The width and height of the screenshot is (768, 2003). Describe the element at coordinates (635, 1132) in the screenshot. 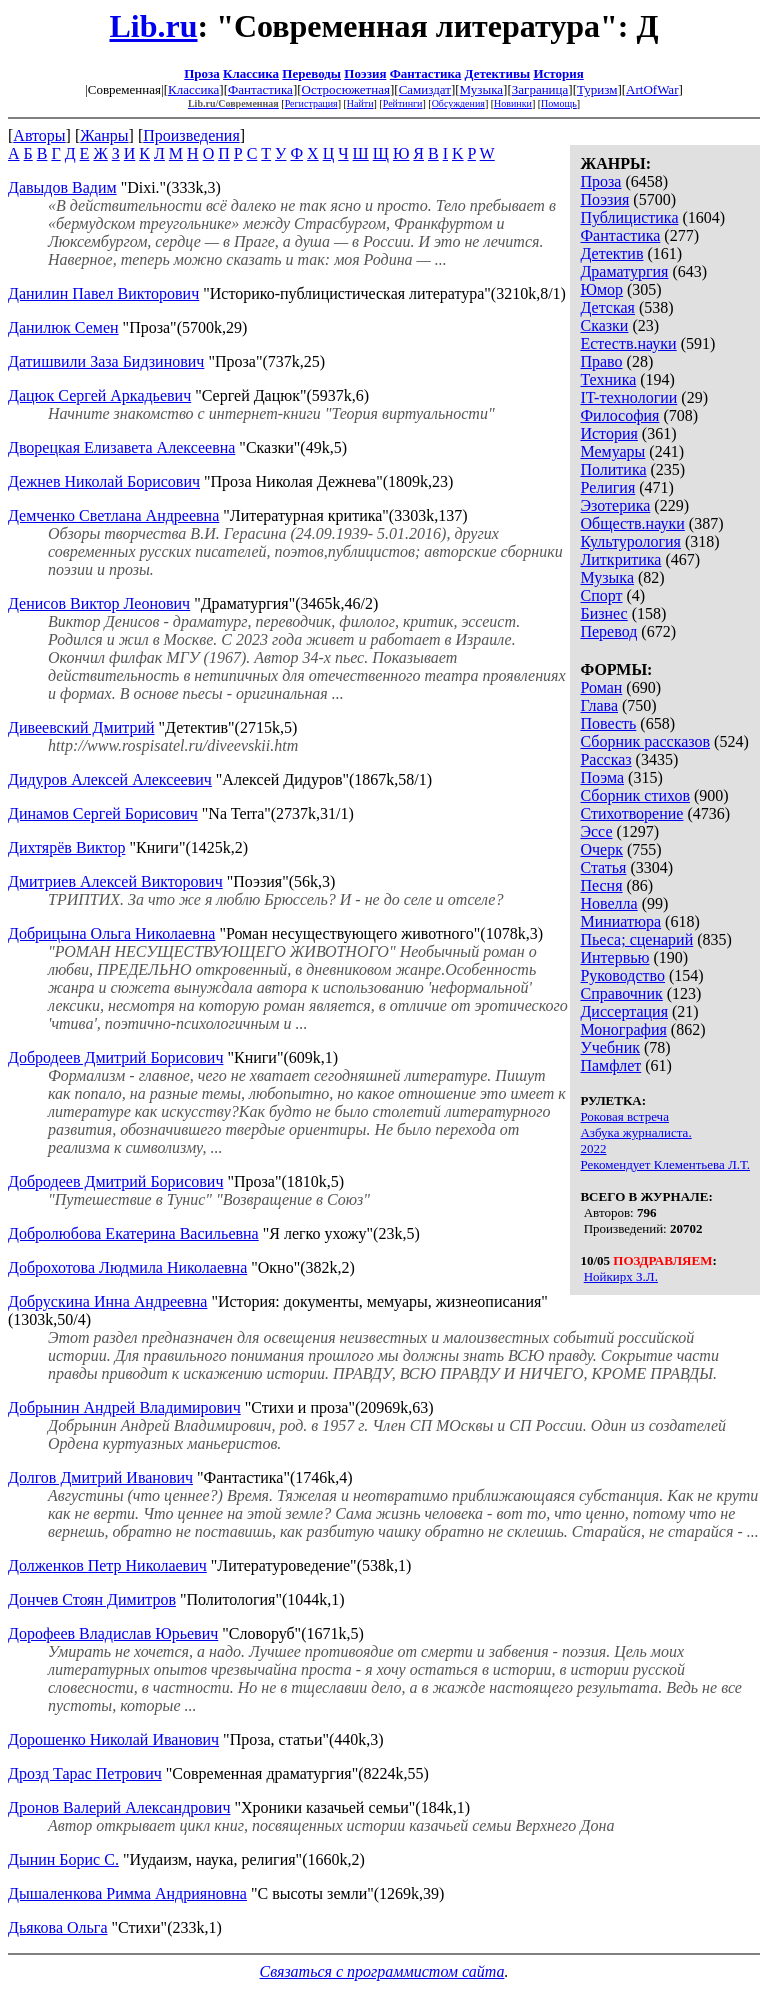

I see `Азбука журналиста.` at that location.